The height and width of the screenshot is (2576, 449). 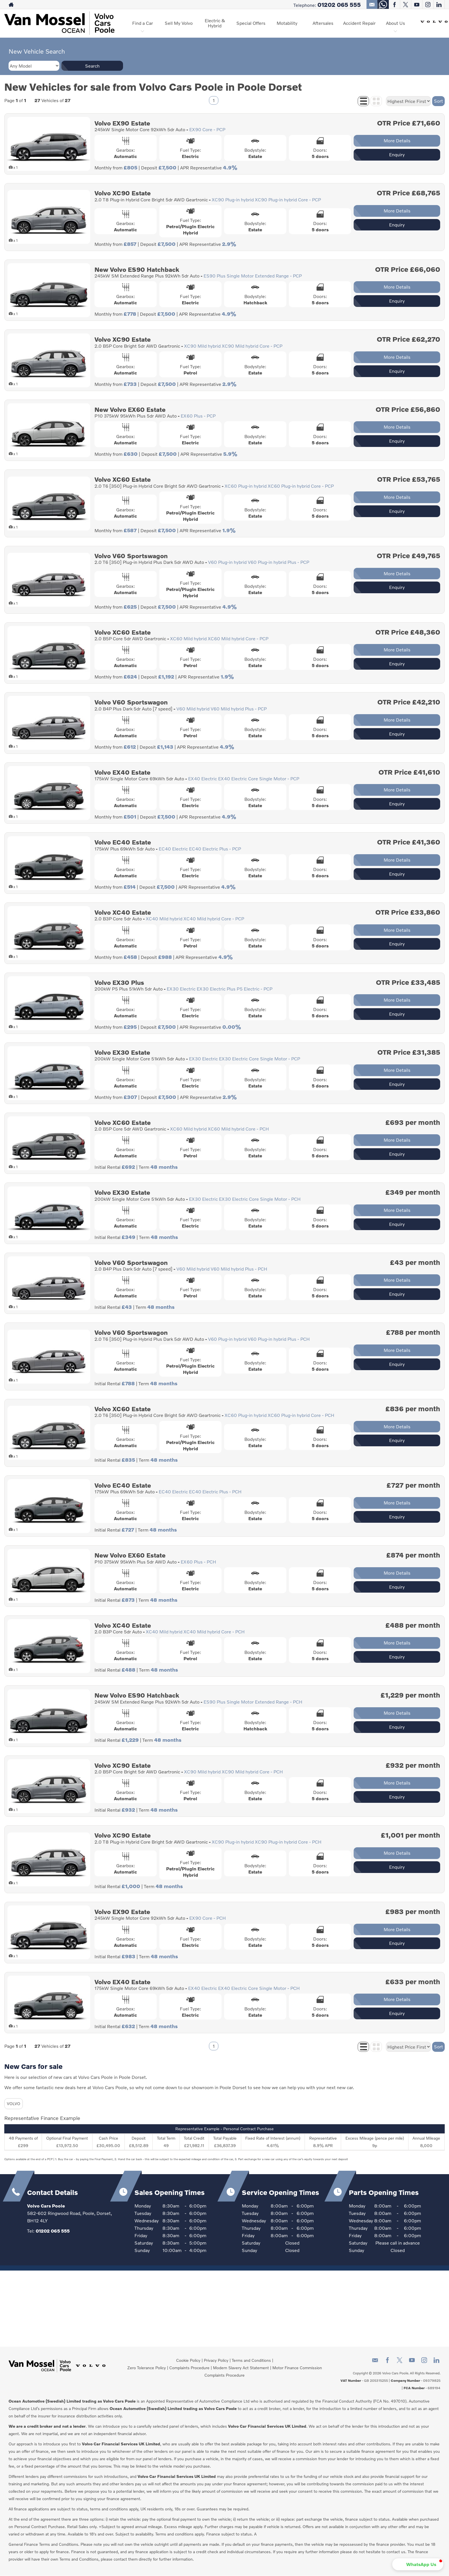 I want to click on Complaints Procedure, so click(x=189, y=2367).